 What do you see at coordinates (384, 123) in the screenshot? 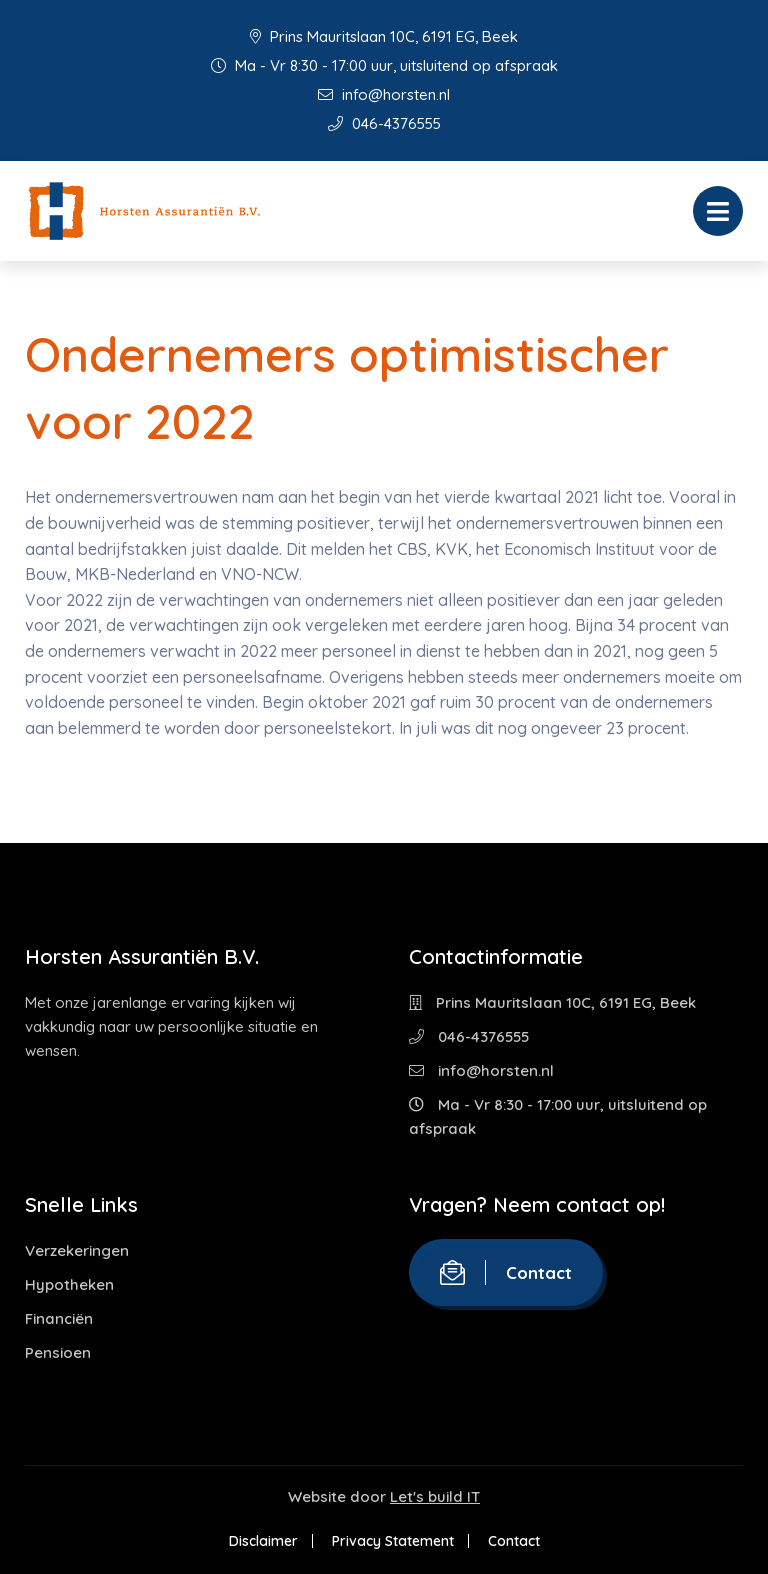
I see `046-4376555` at bounding box center [384, 123].